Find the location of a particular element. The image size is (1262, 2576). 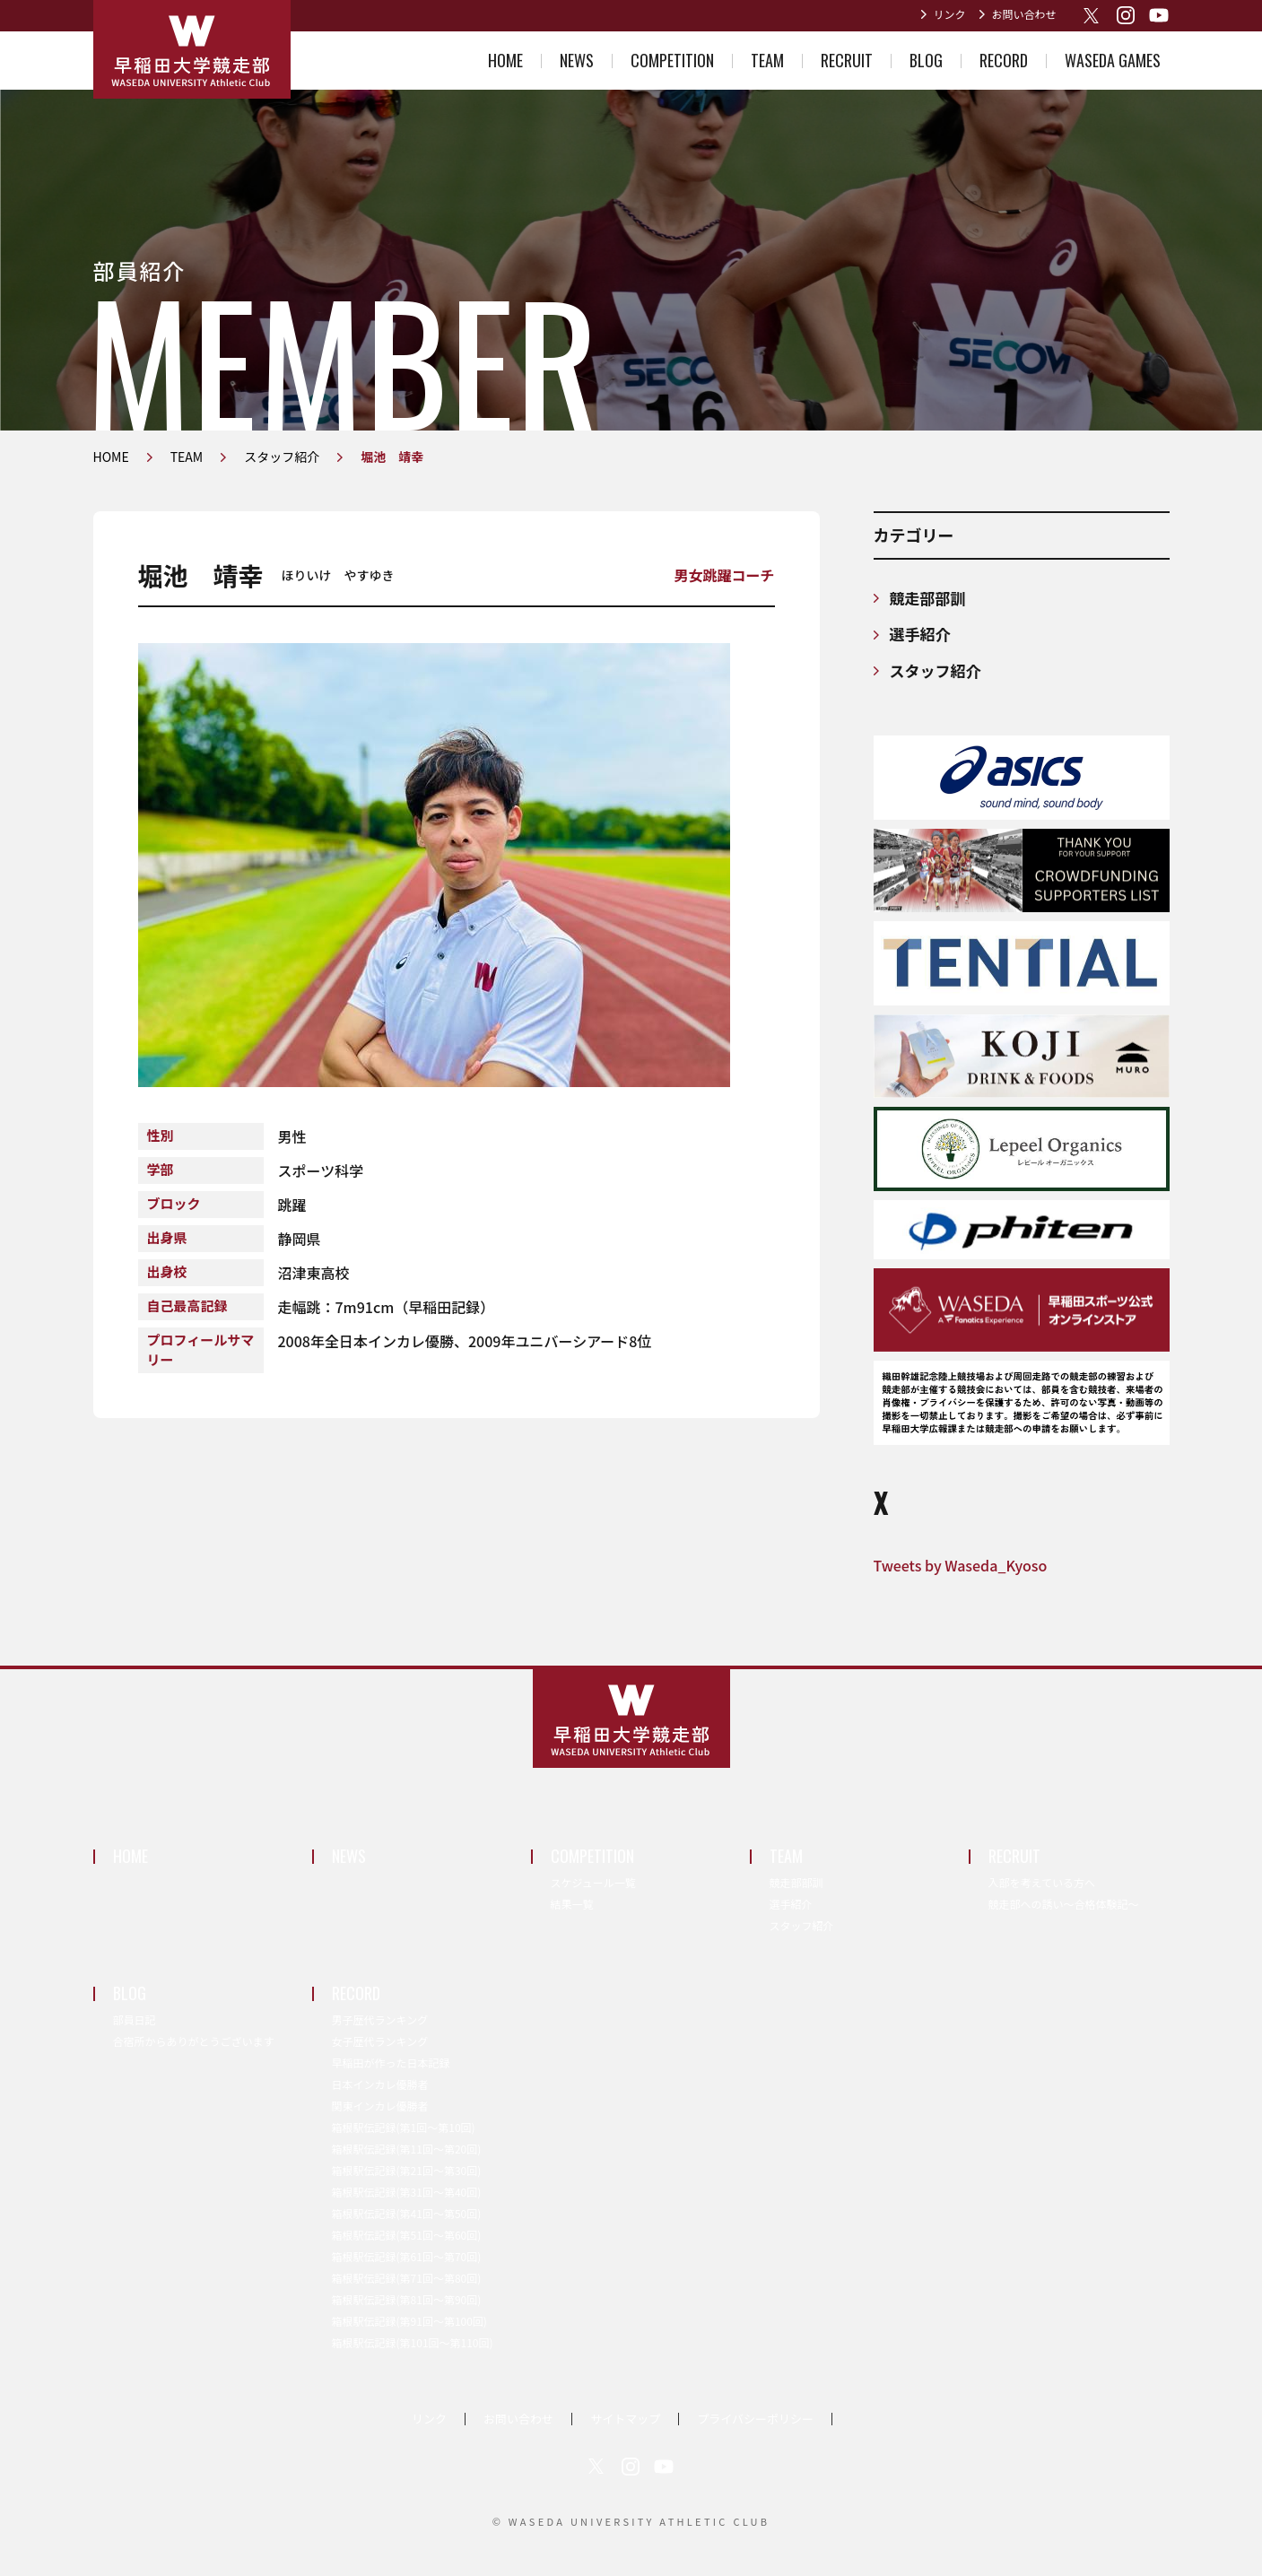

BLOG is located at coordinates (926, 60).